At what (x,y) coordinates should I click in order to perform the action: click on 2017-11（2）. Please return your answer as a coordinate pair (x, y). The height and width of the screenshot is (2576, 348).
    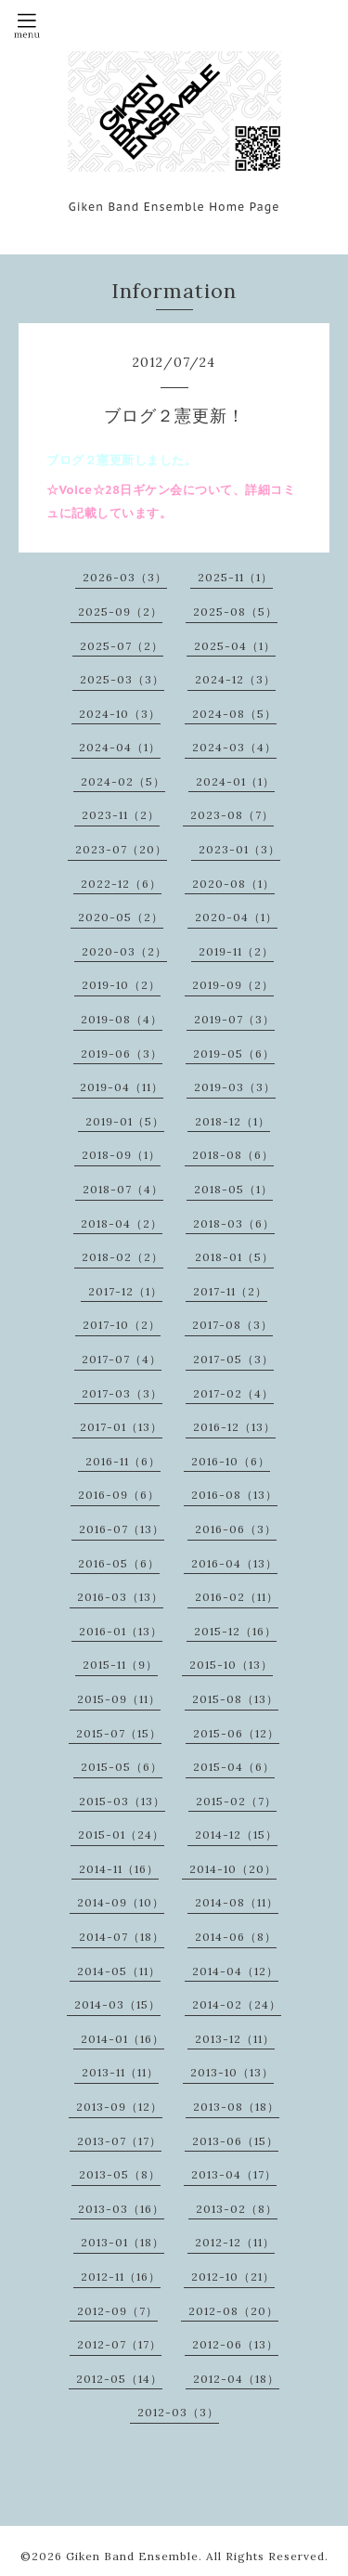
    Looking at the image, I should click on (230, 1291).